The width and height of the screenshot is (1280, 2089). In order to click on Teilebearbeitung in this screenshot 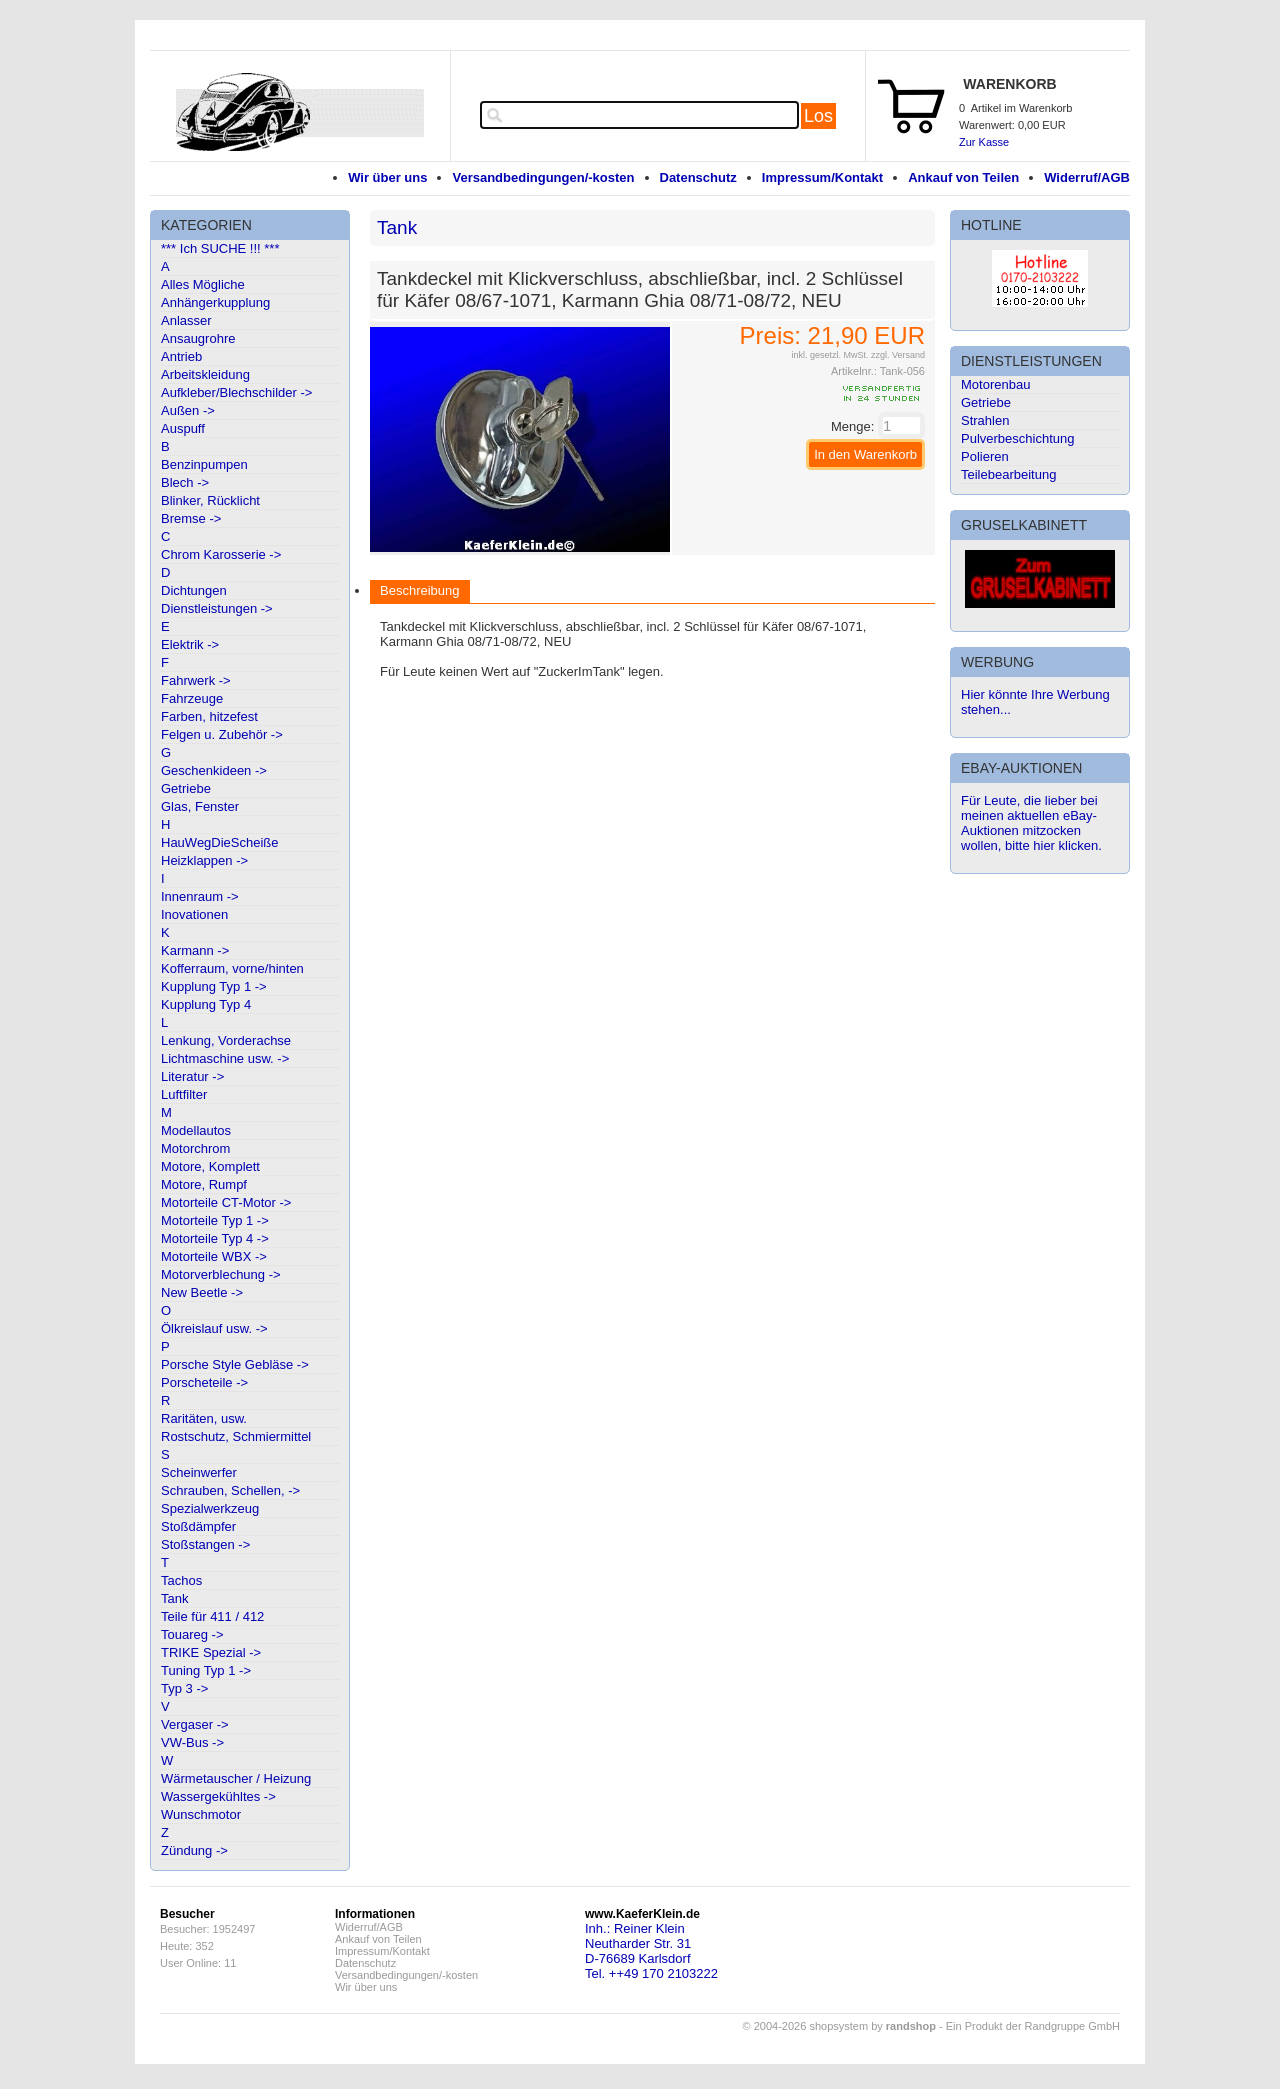, I will do `click(1008, 474)`.